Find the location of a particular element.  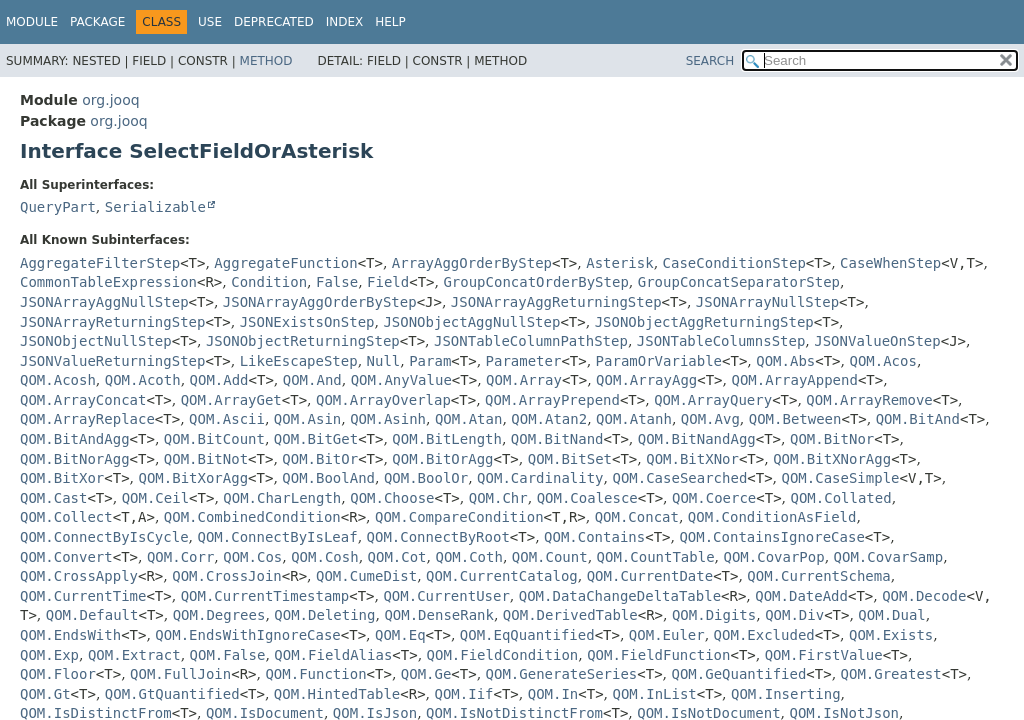

QOM.Asinh is located at coordinates (388, 419).